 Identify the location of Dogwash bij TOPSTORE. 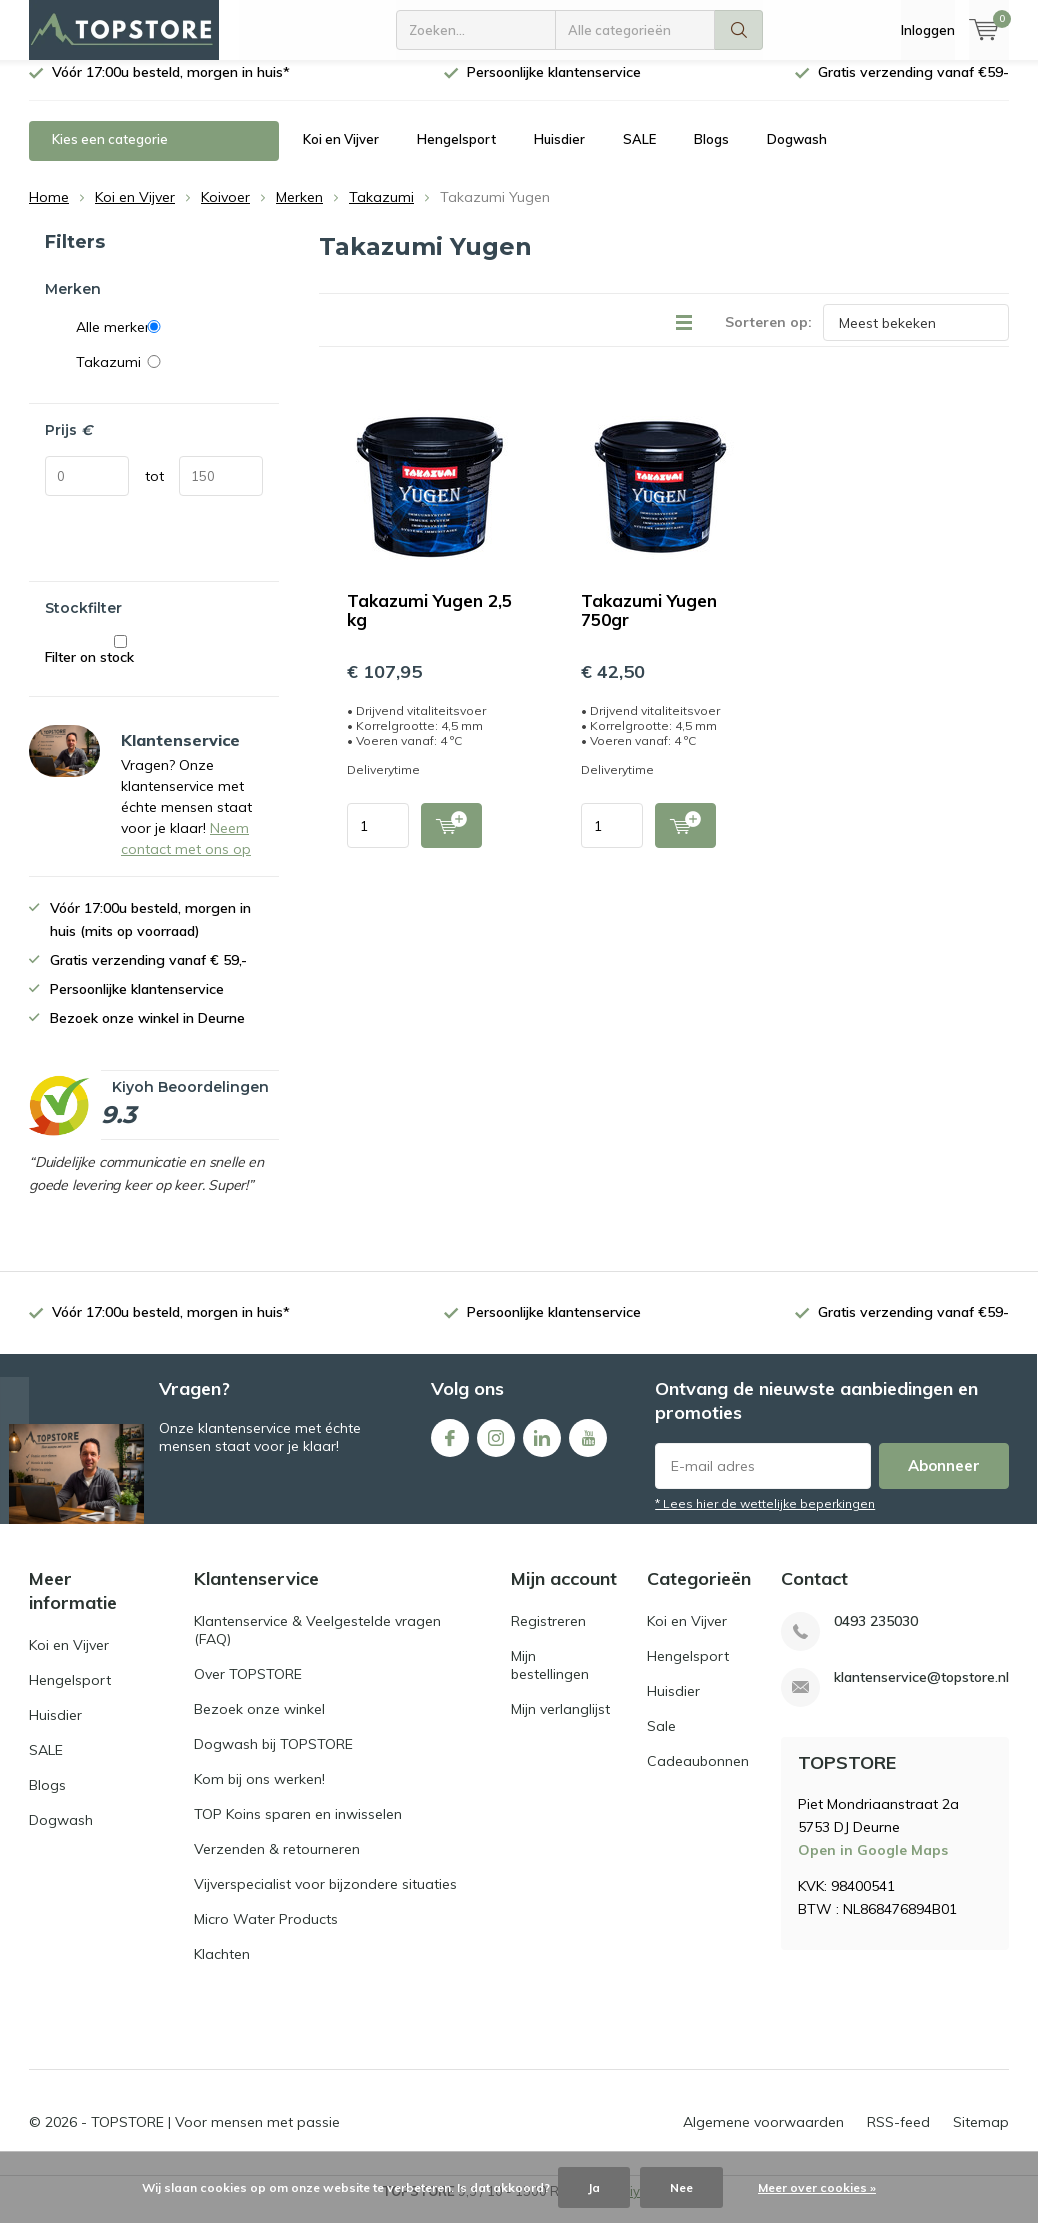
(273, 1759).